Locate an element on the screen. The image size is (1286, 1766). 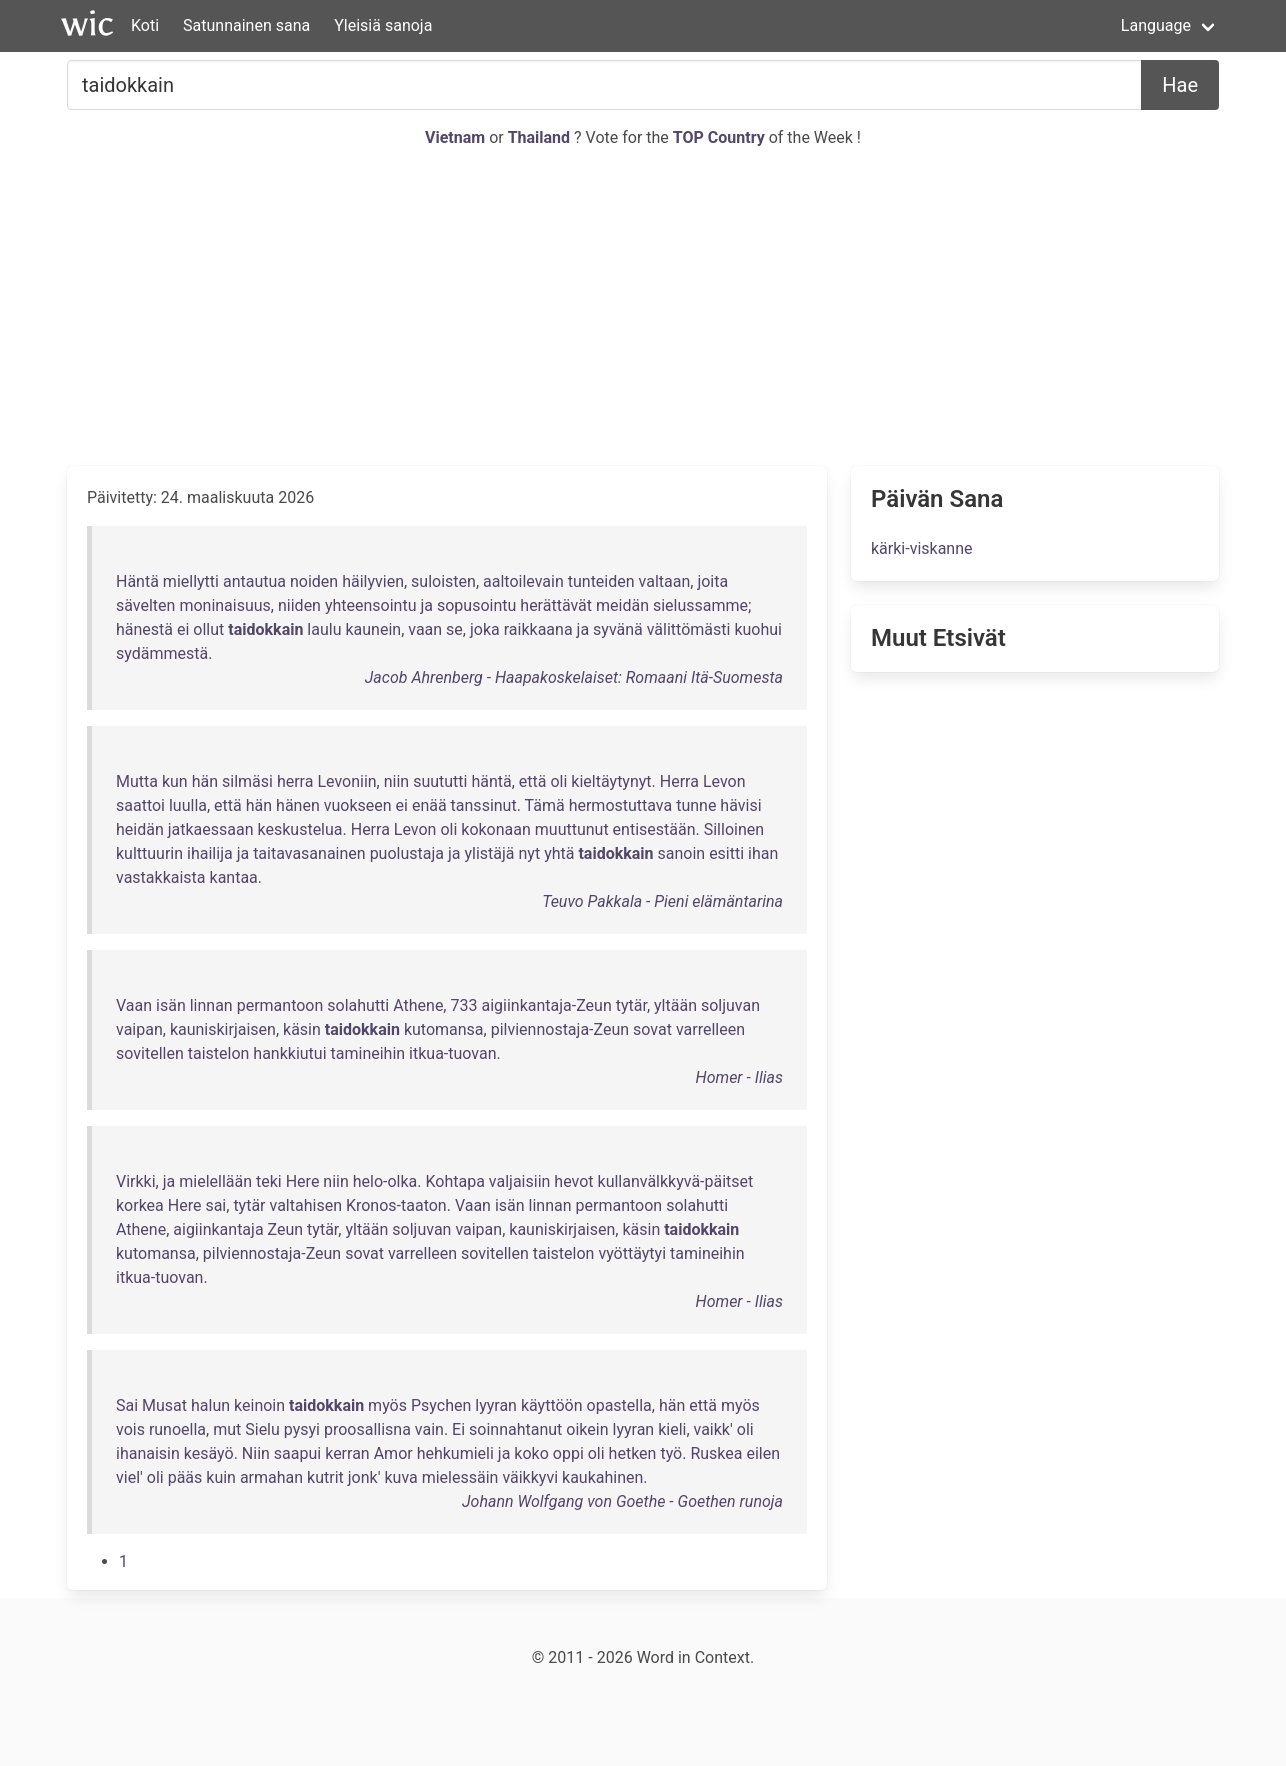
ihan is located at coordinates (763, 853).